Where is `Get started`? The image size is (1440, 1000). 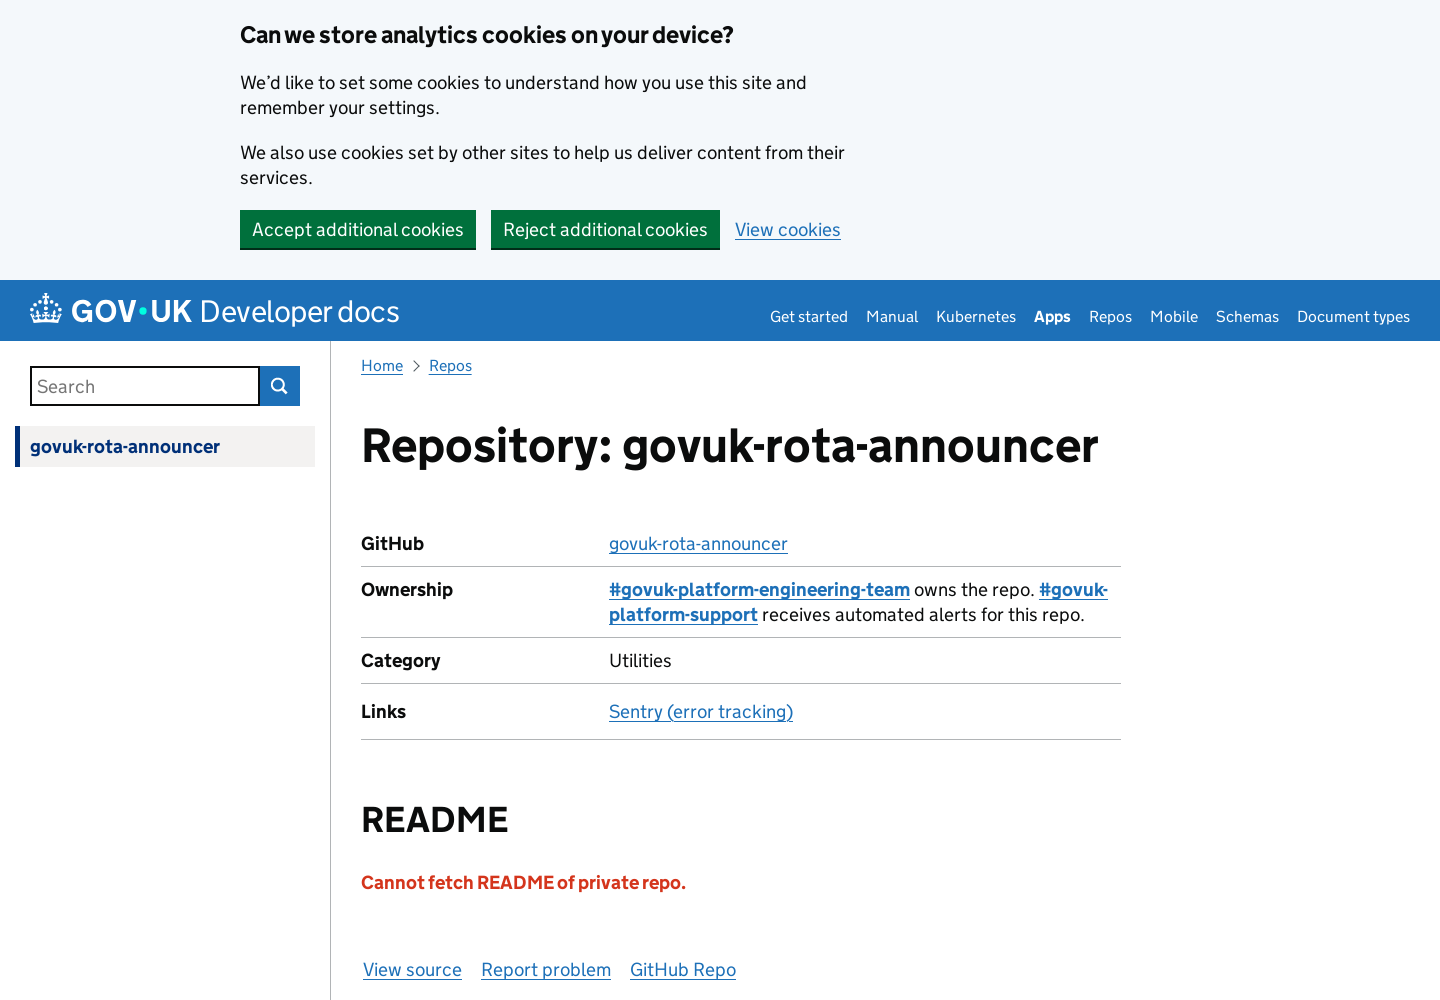 Get started is located at coordinates (809, 316).